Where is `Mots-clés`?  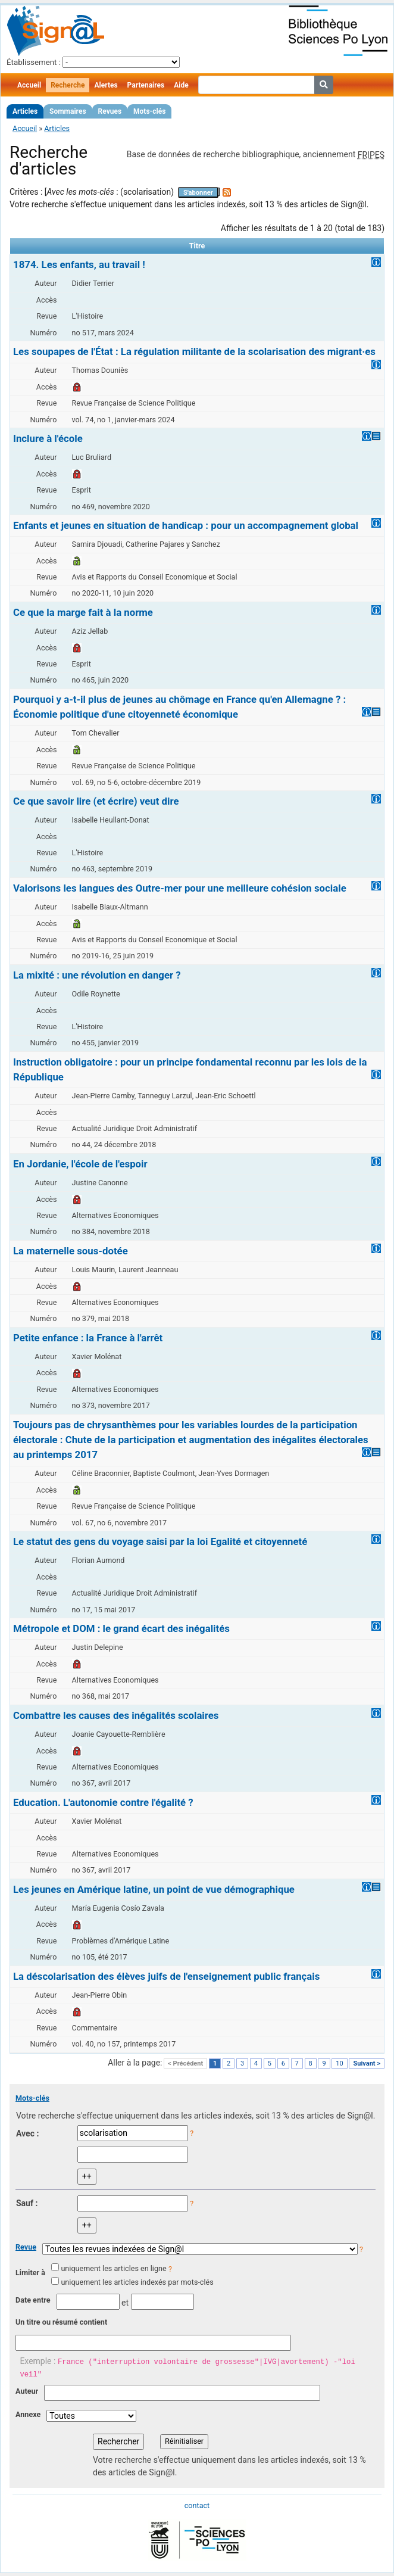 Mots-clés is located at coordinates (149, 111).